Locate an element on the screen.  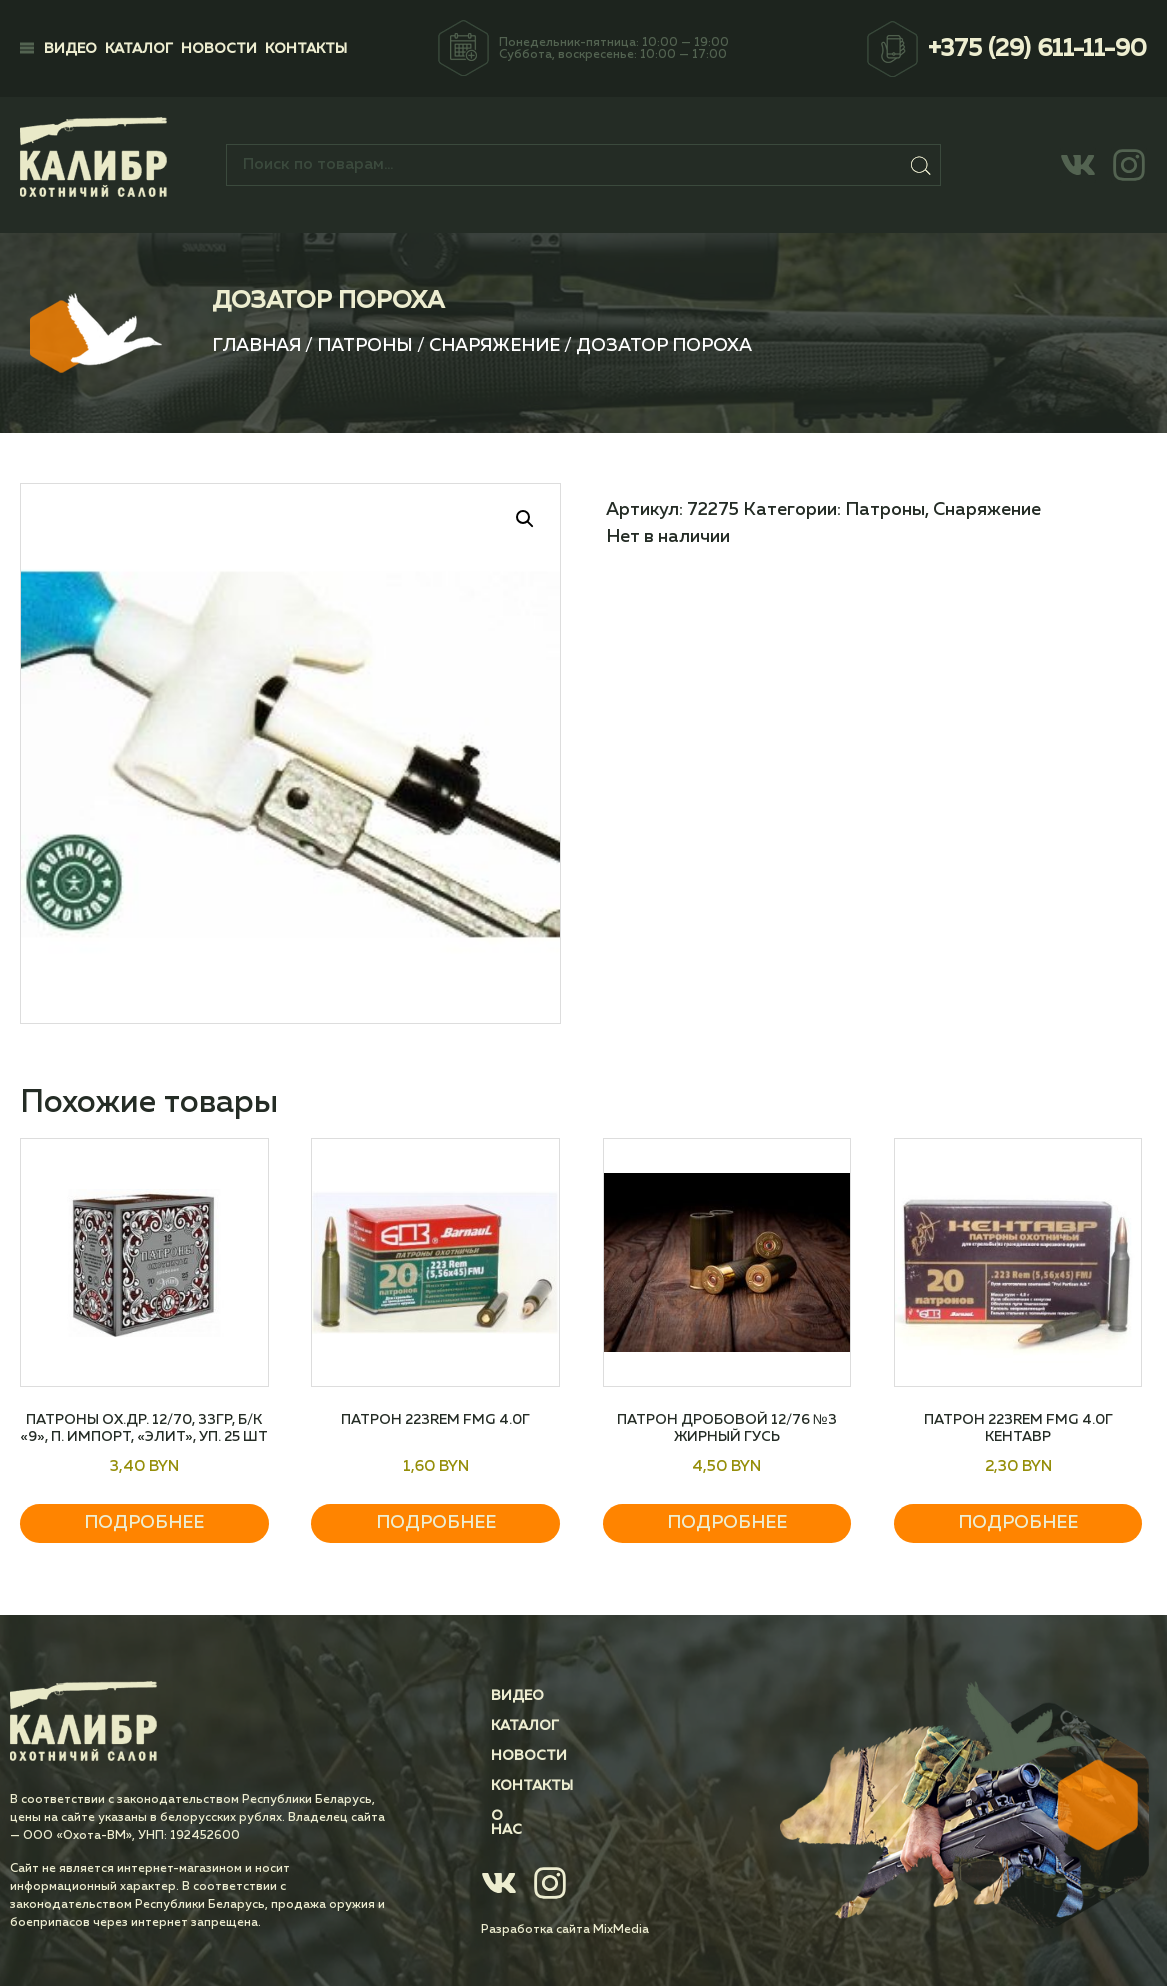
Подробнее [Прочитайте больше о “Патрон дробовой 12/76 №3 Жирный Гусь”] is located at coordinates (727, 1523).